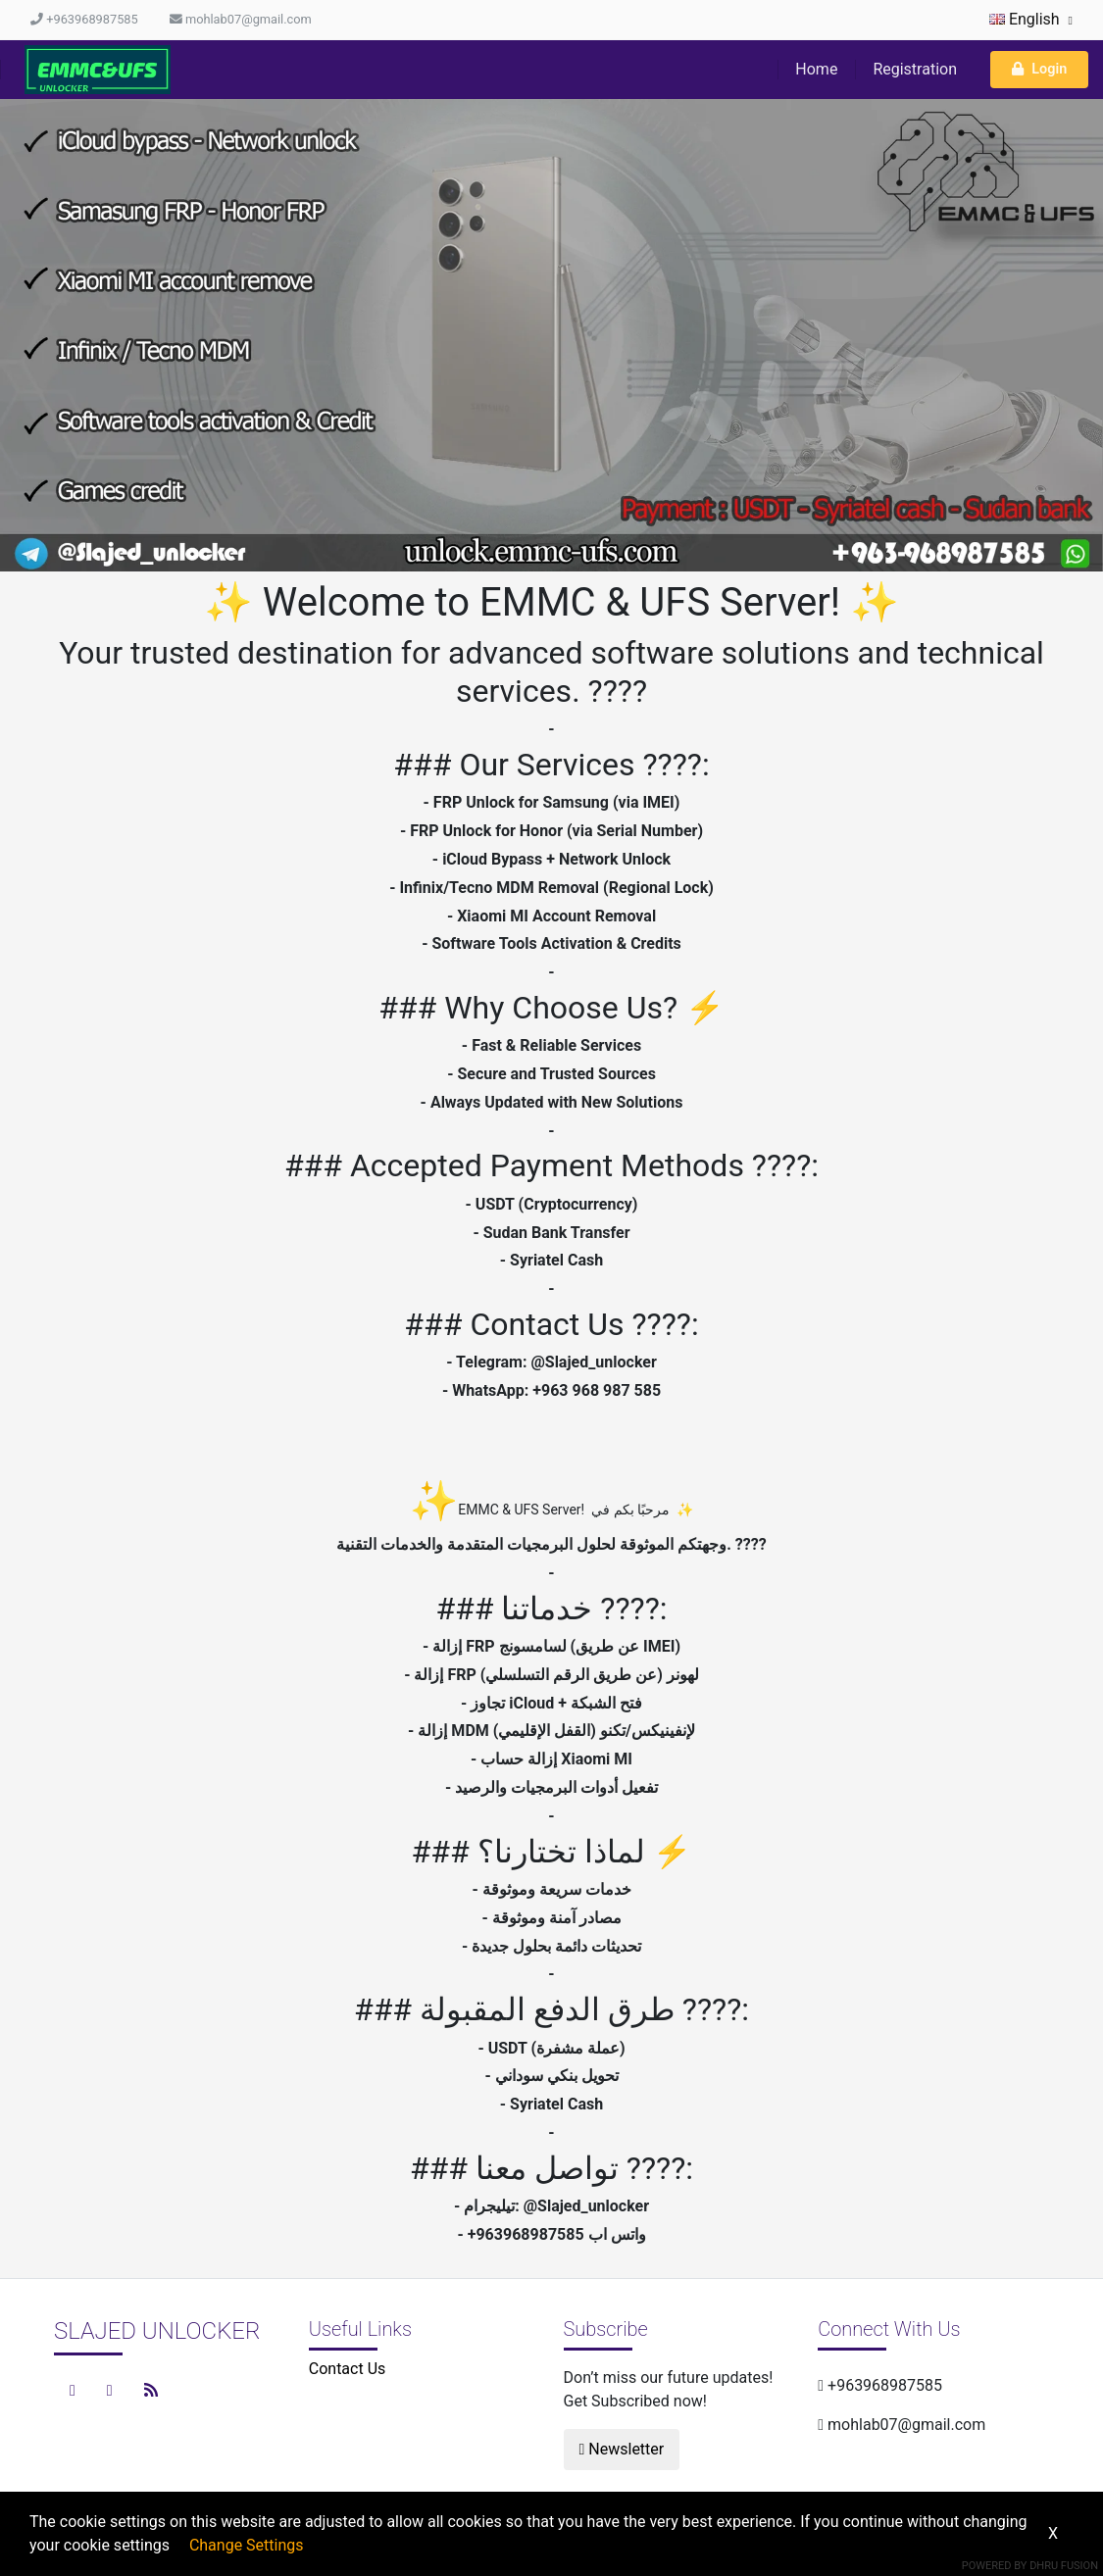 The image size is (1103, 2576). I want to click on Login, so click(1039, 69).